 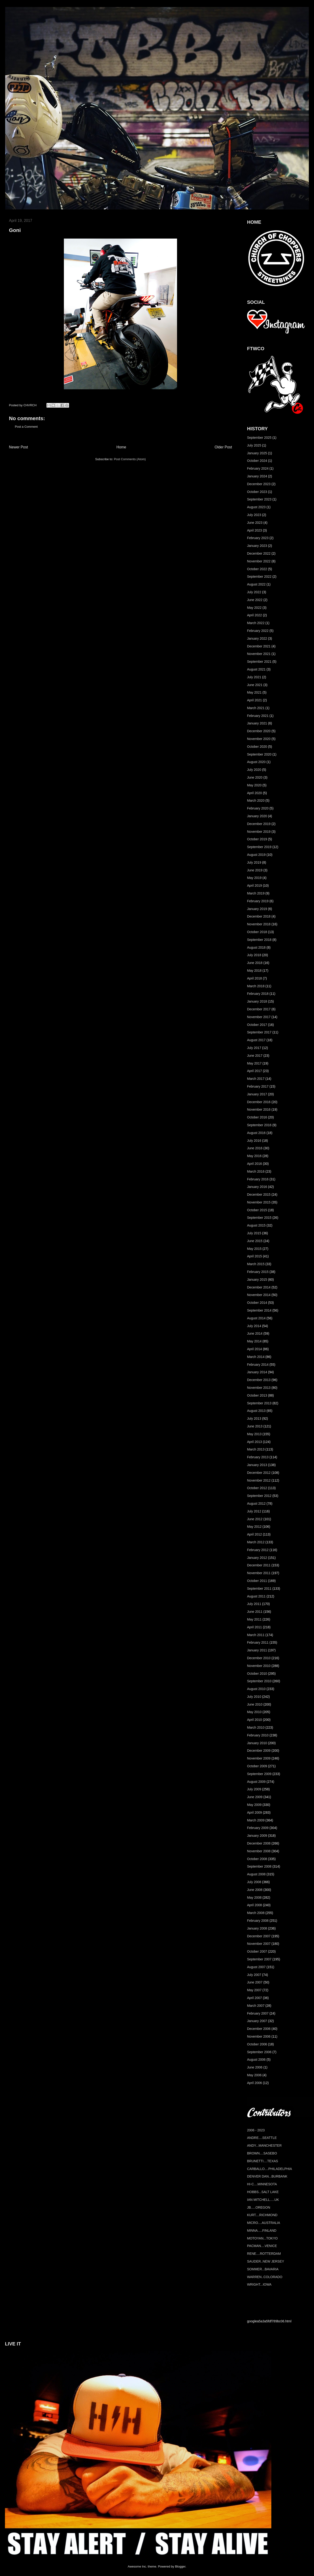 What do you see at coordinates (257, 1465) in the screenshot?
I see `January 2013` at bounding box center [257, 1465].